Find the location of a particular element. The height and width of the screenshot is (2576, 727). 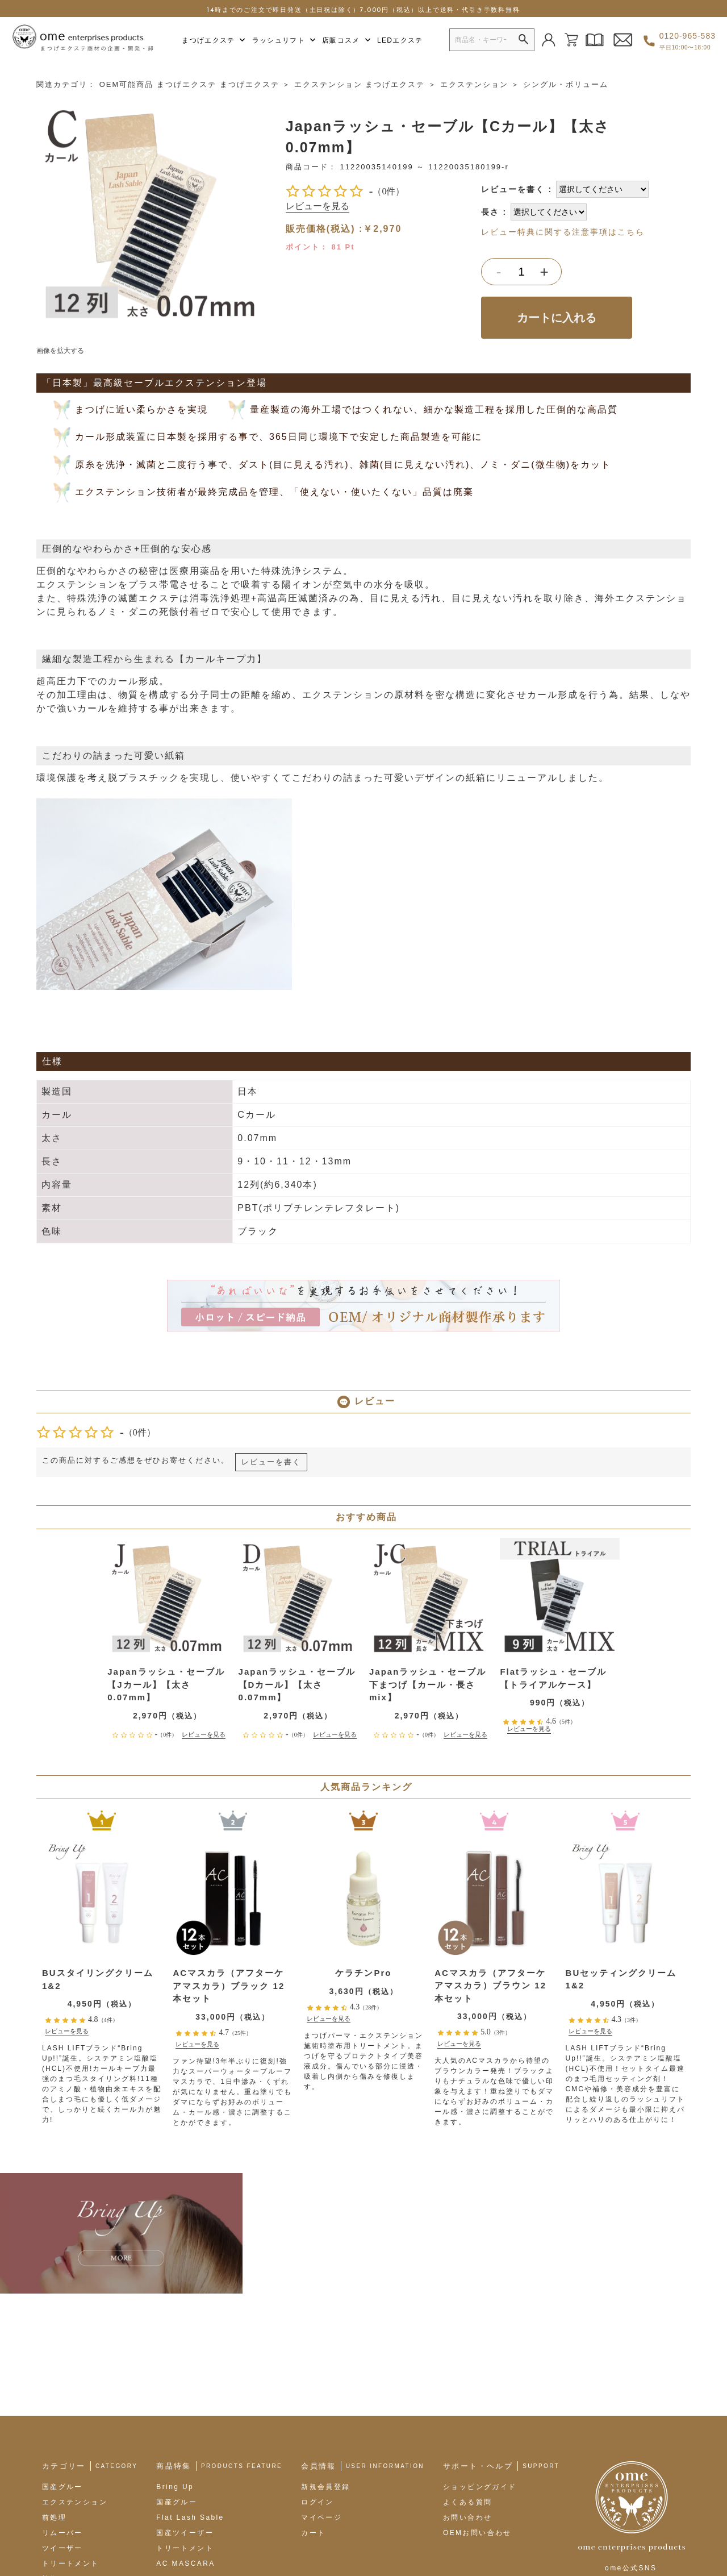

前処理 is located at coordinates (54, 2391).